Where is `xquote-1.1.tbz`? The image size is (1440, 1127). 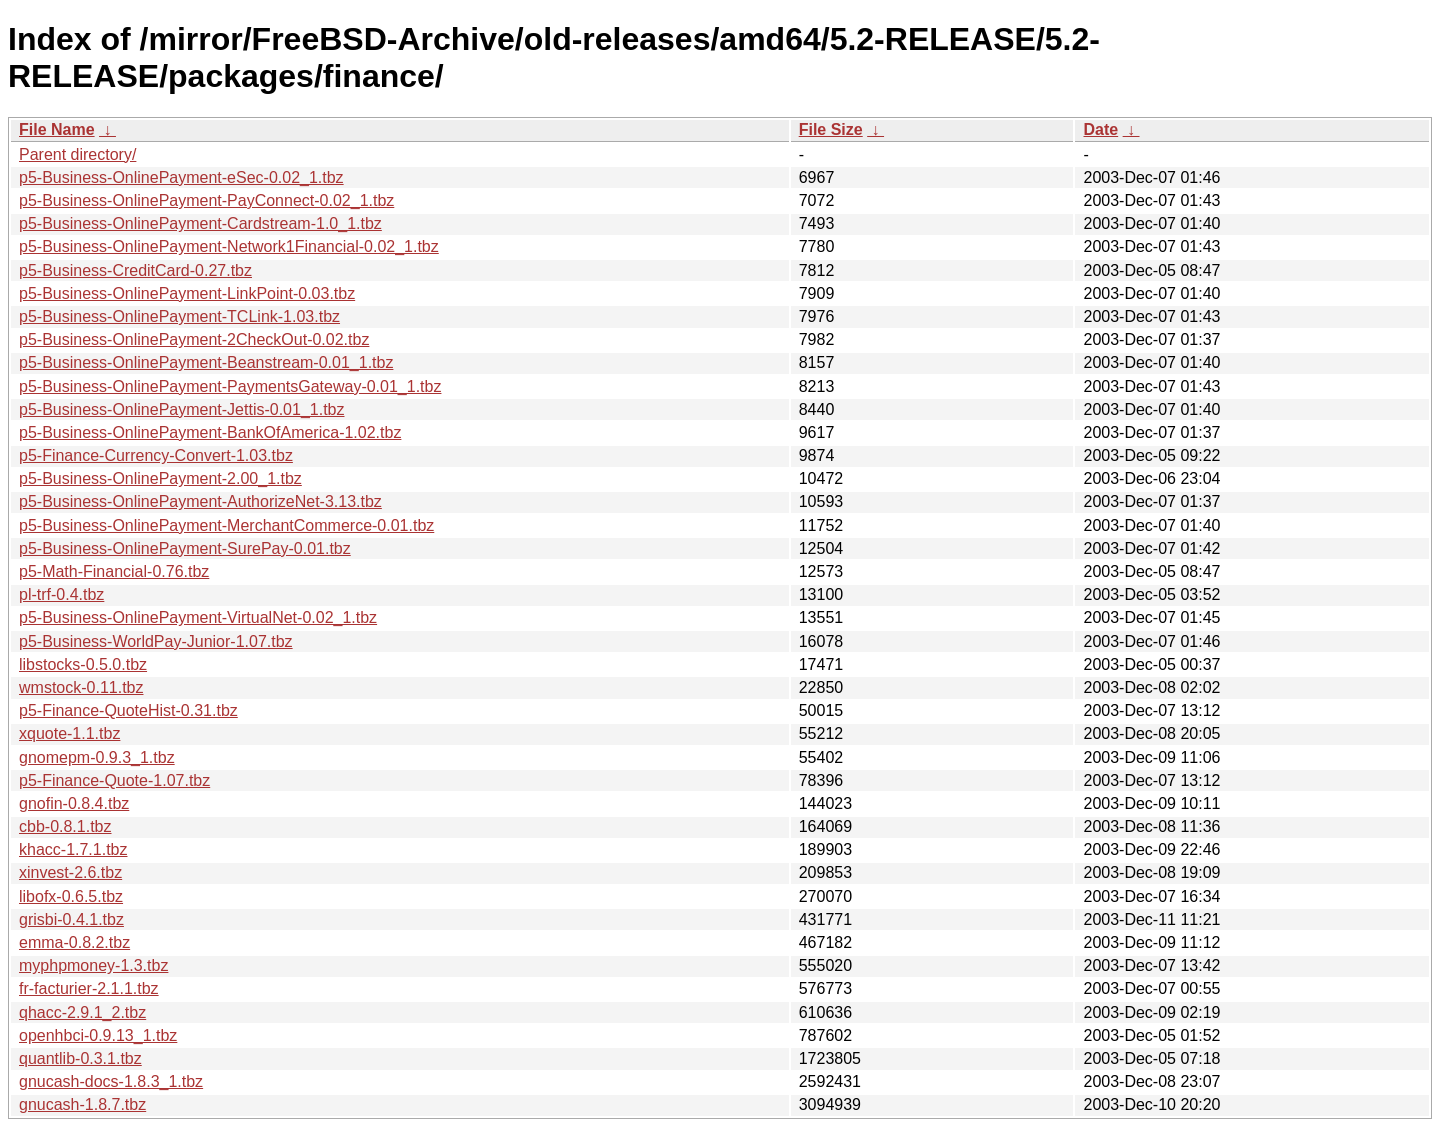
xquote-1.1.tbz is located at coordinates (69, 733).